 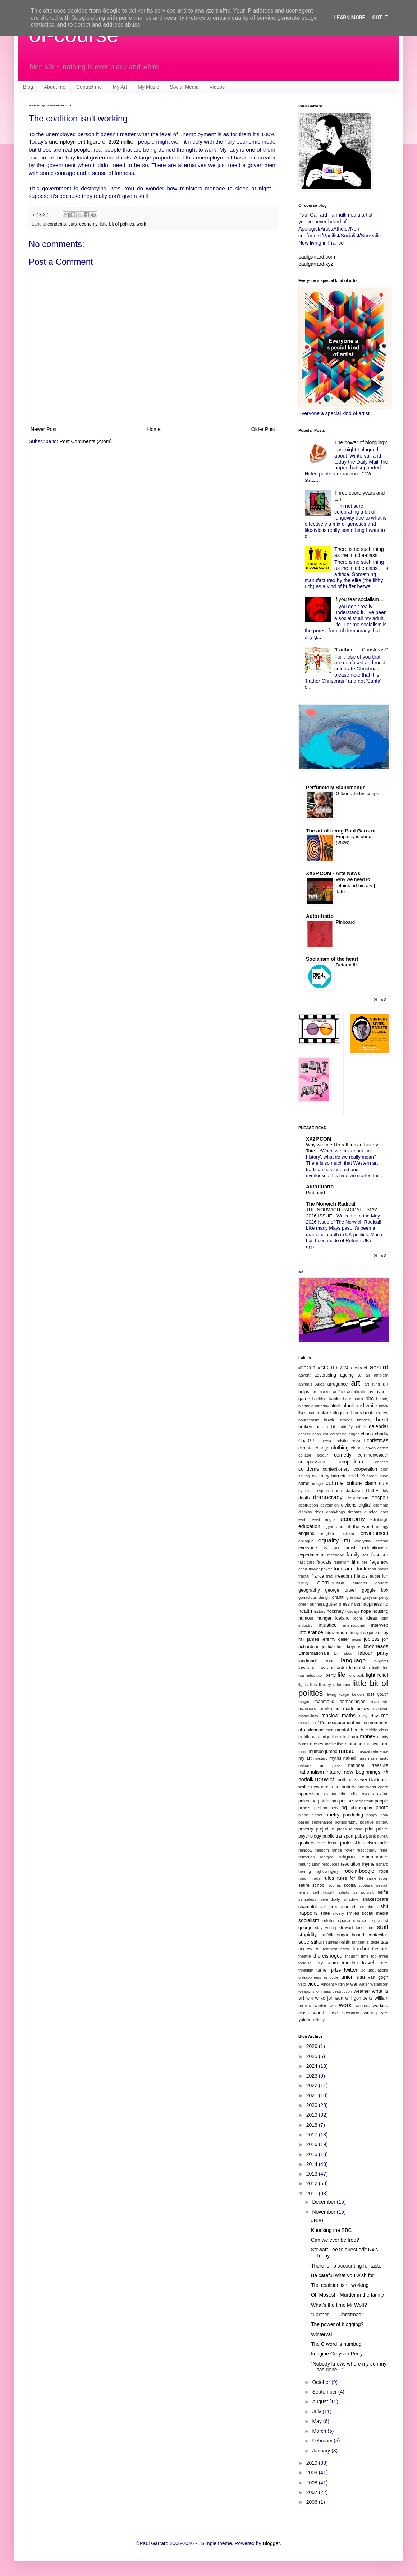 What do you see at coordinates (322, 1406) in the screenshot?
I see `birthday` at bounding box center [322, 1406].